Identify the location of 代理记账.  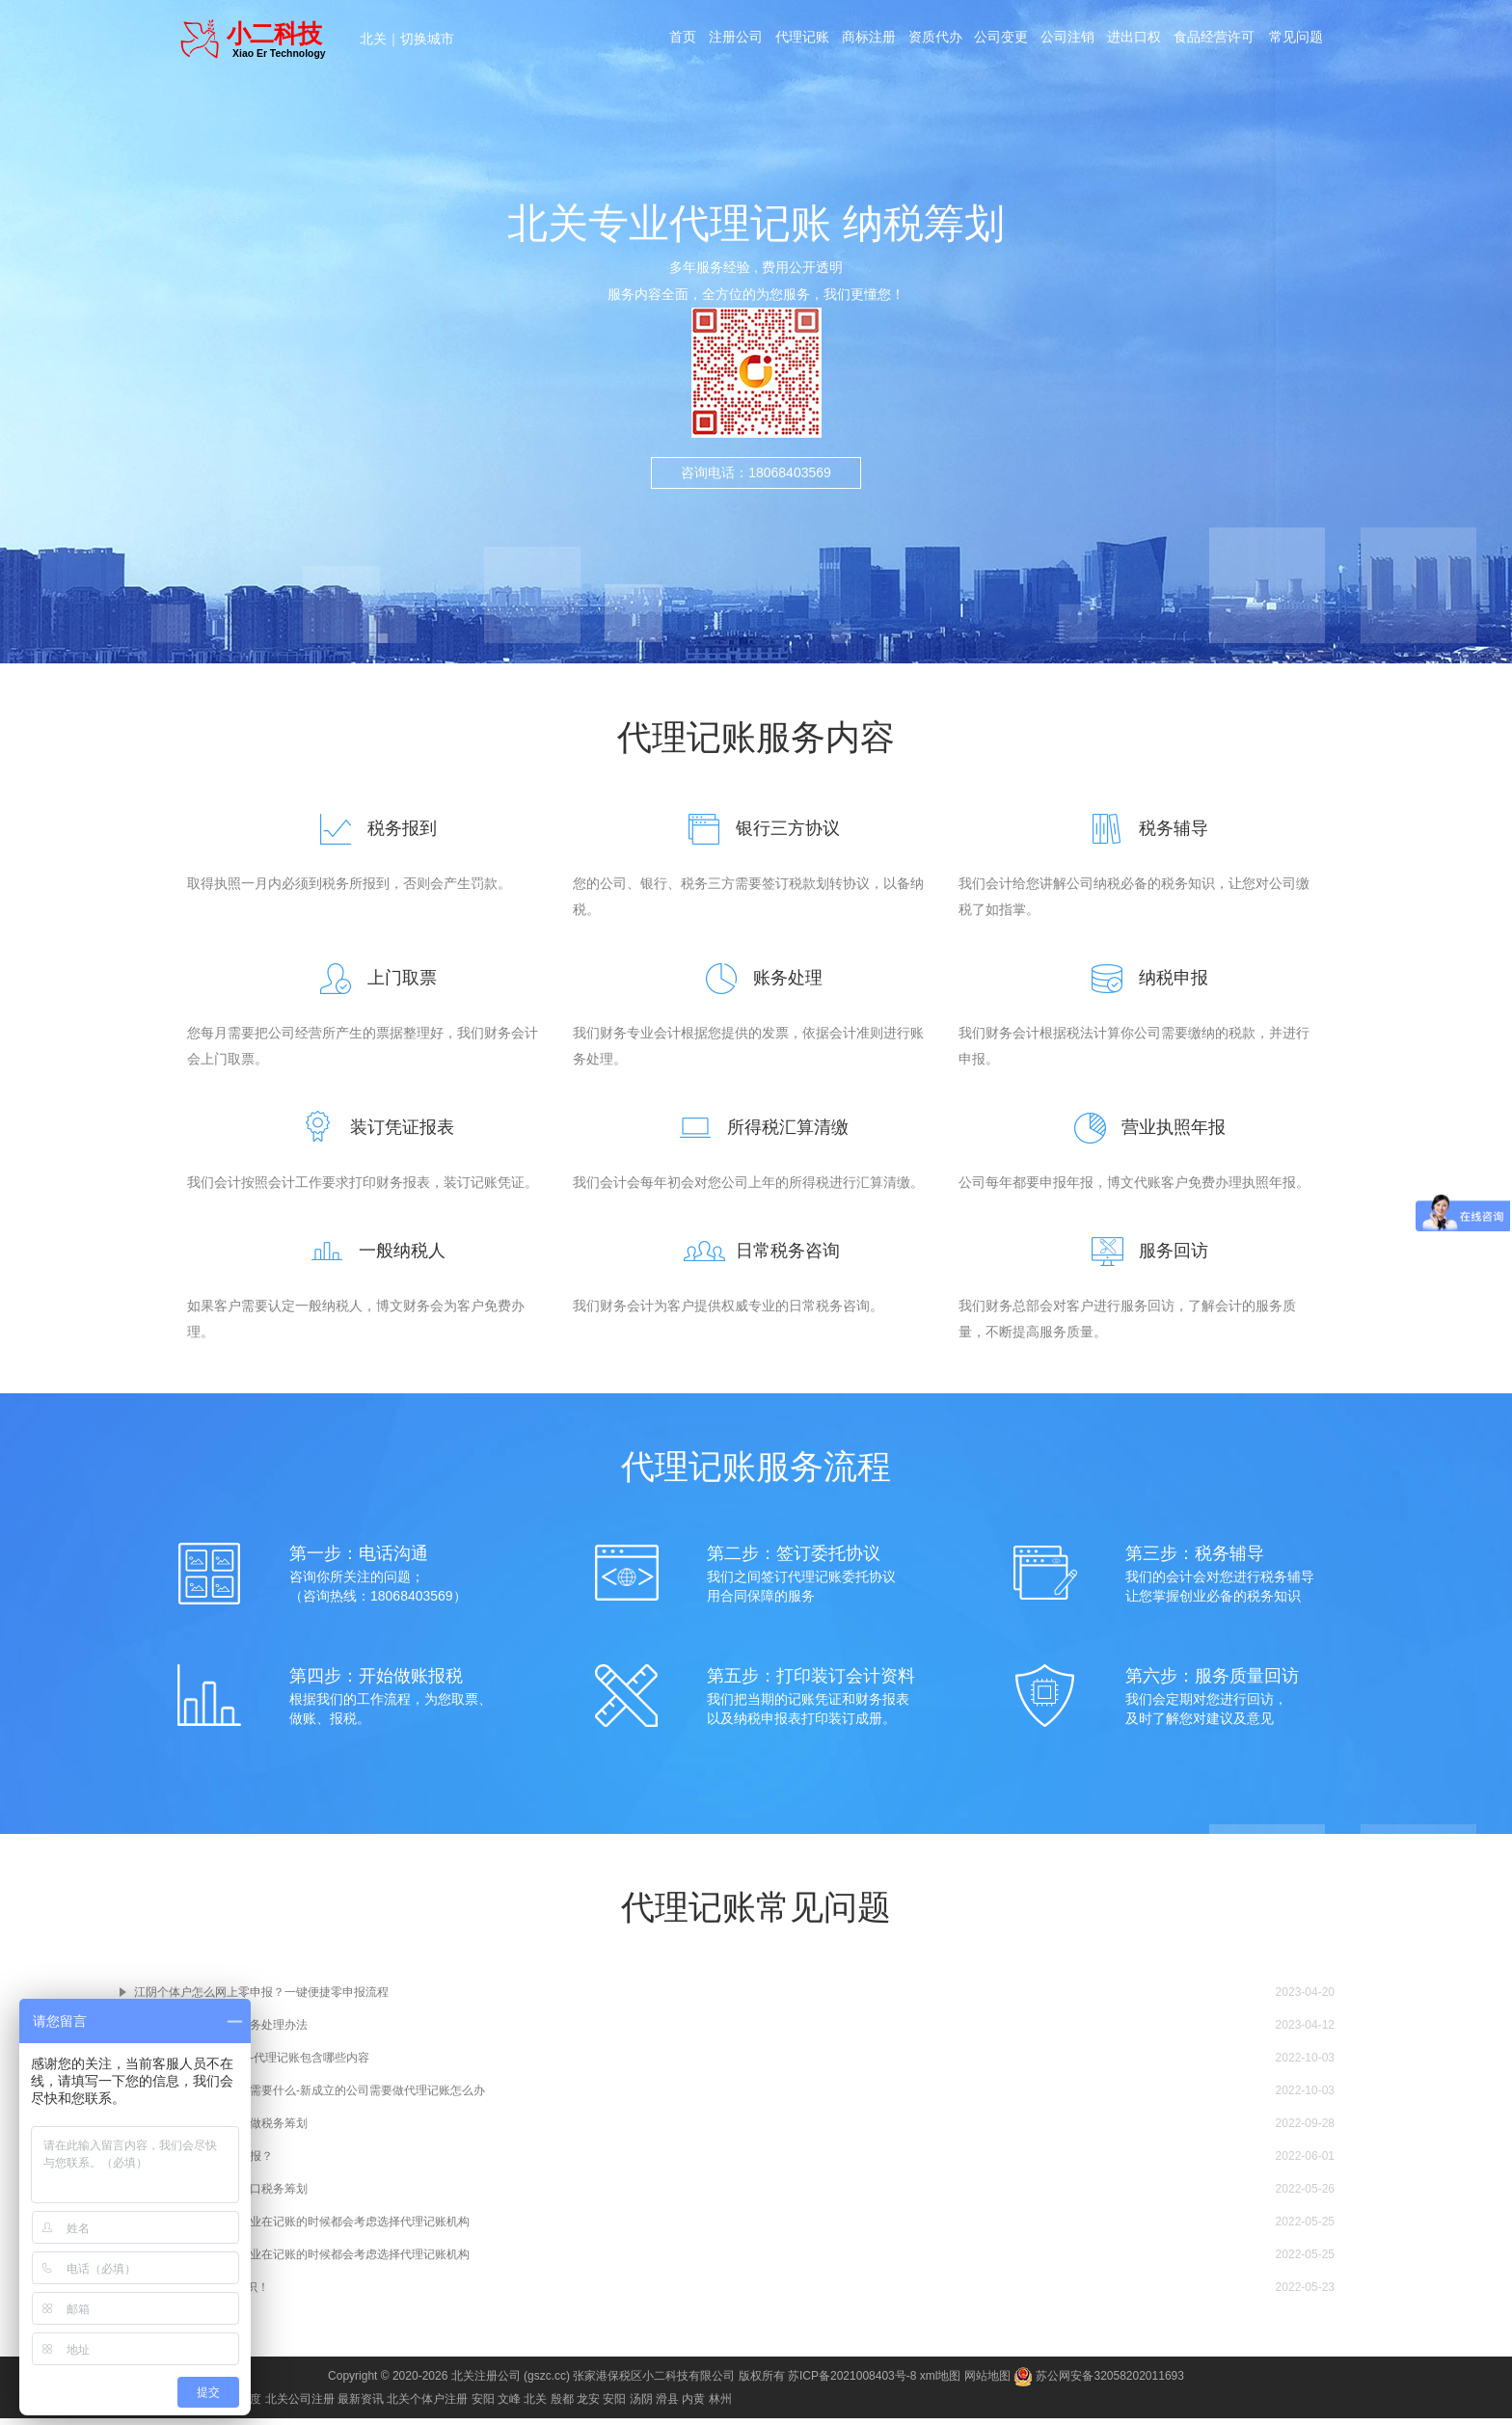
(801, 40).